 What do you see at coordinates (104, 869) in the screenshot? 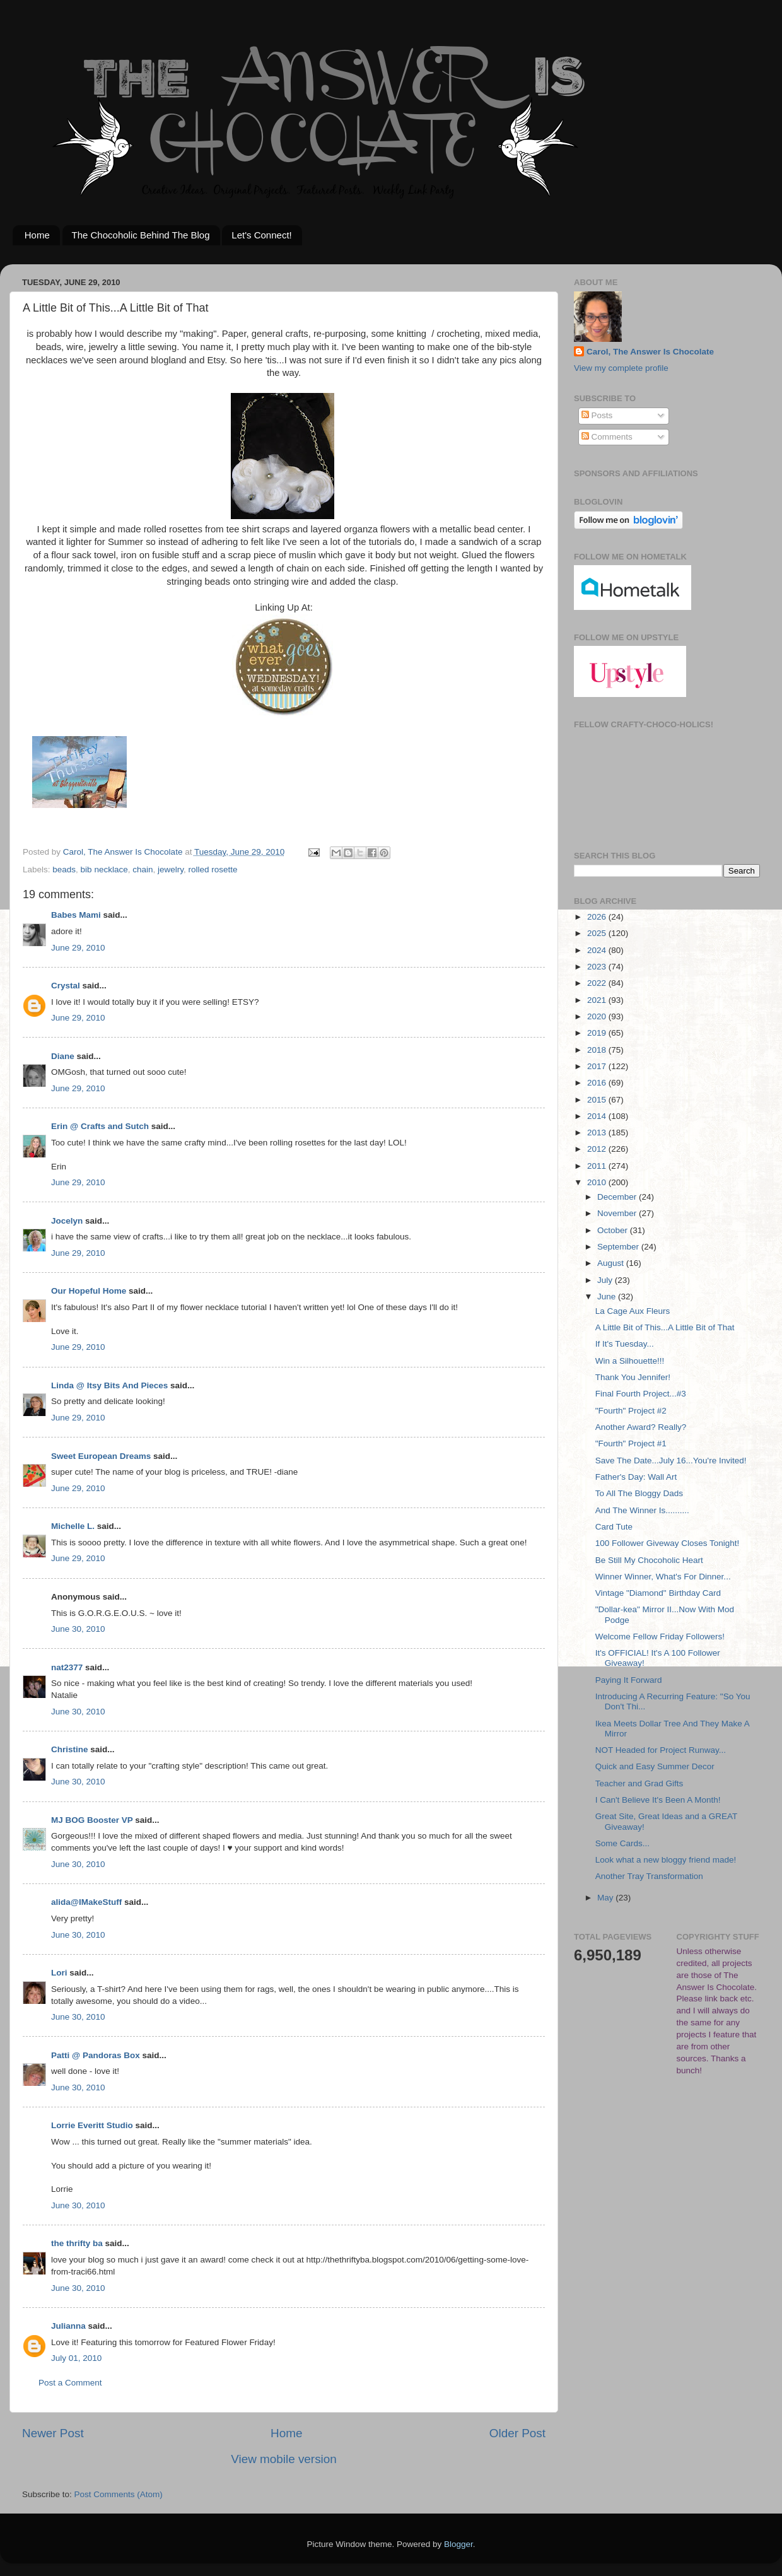
I see `bib necklace` at bounding box center [104, 869].